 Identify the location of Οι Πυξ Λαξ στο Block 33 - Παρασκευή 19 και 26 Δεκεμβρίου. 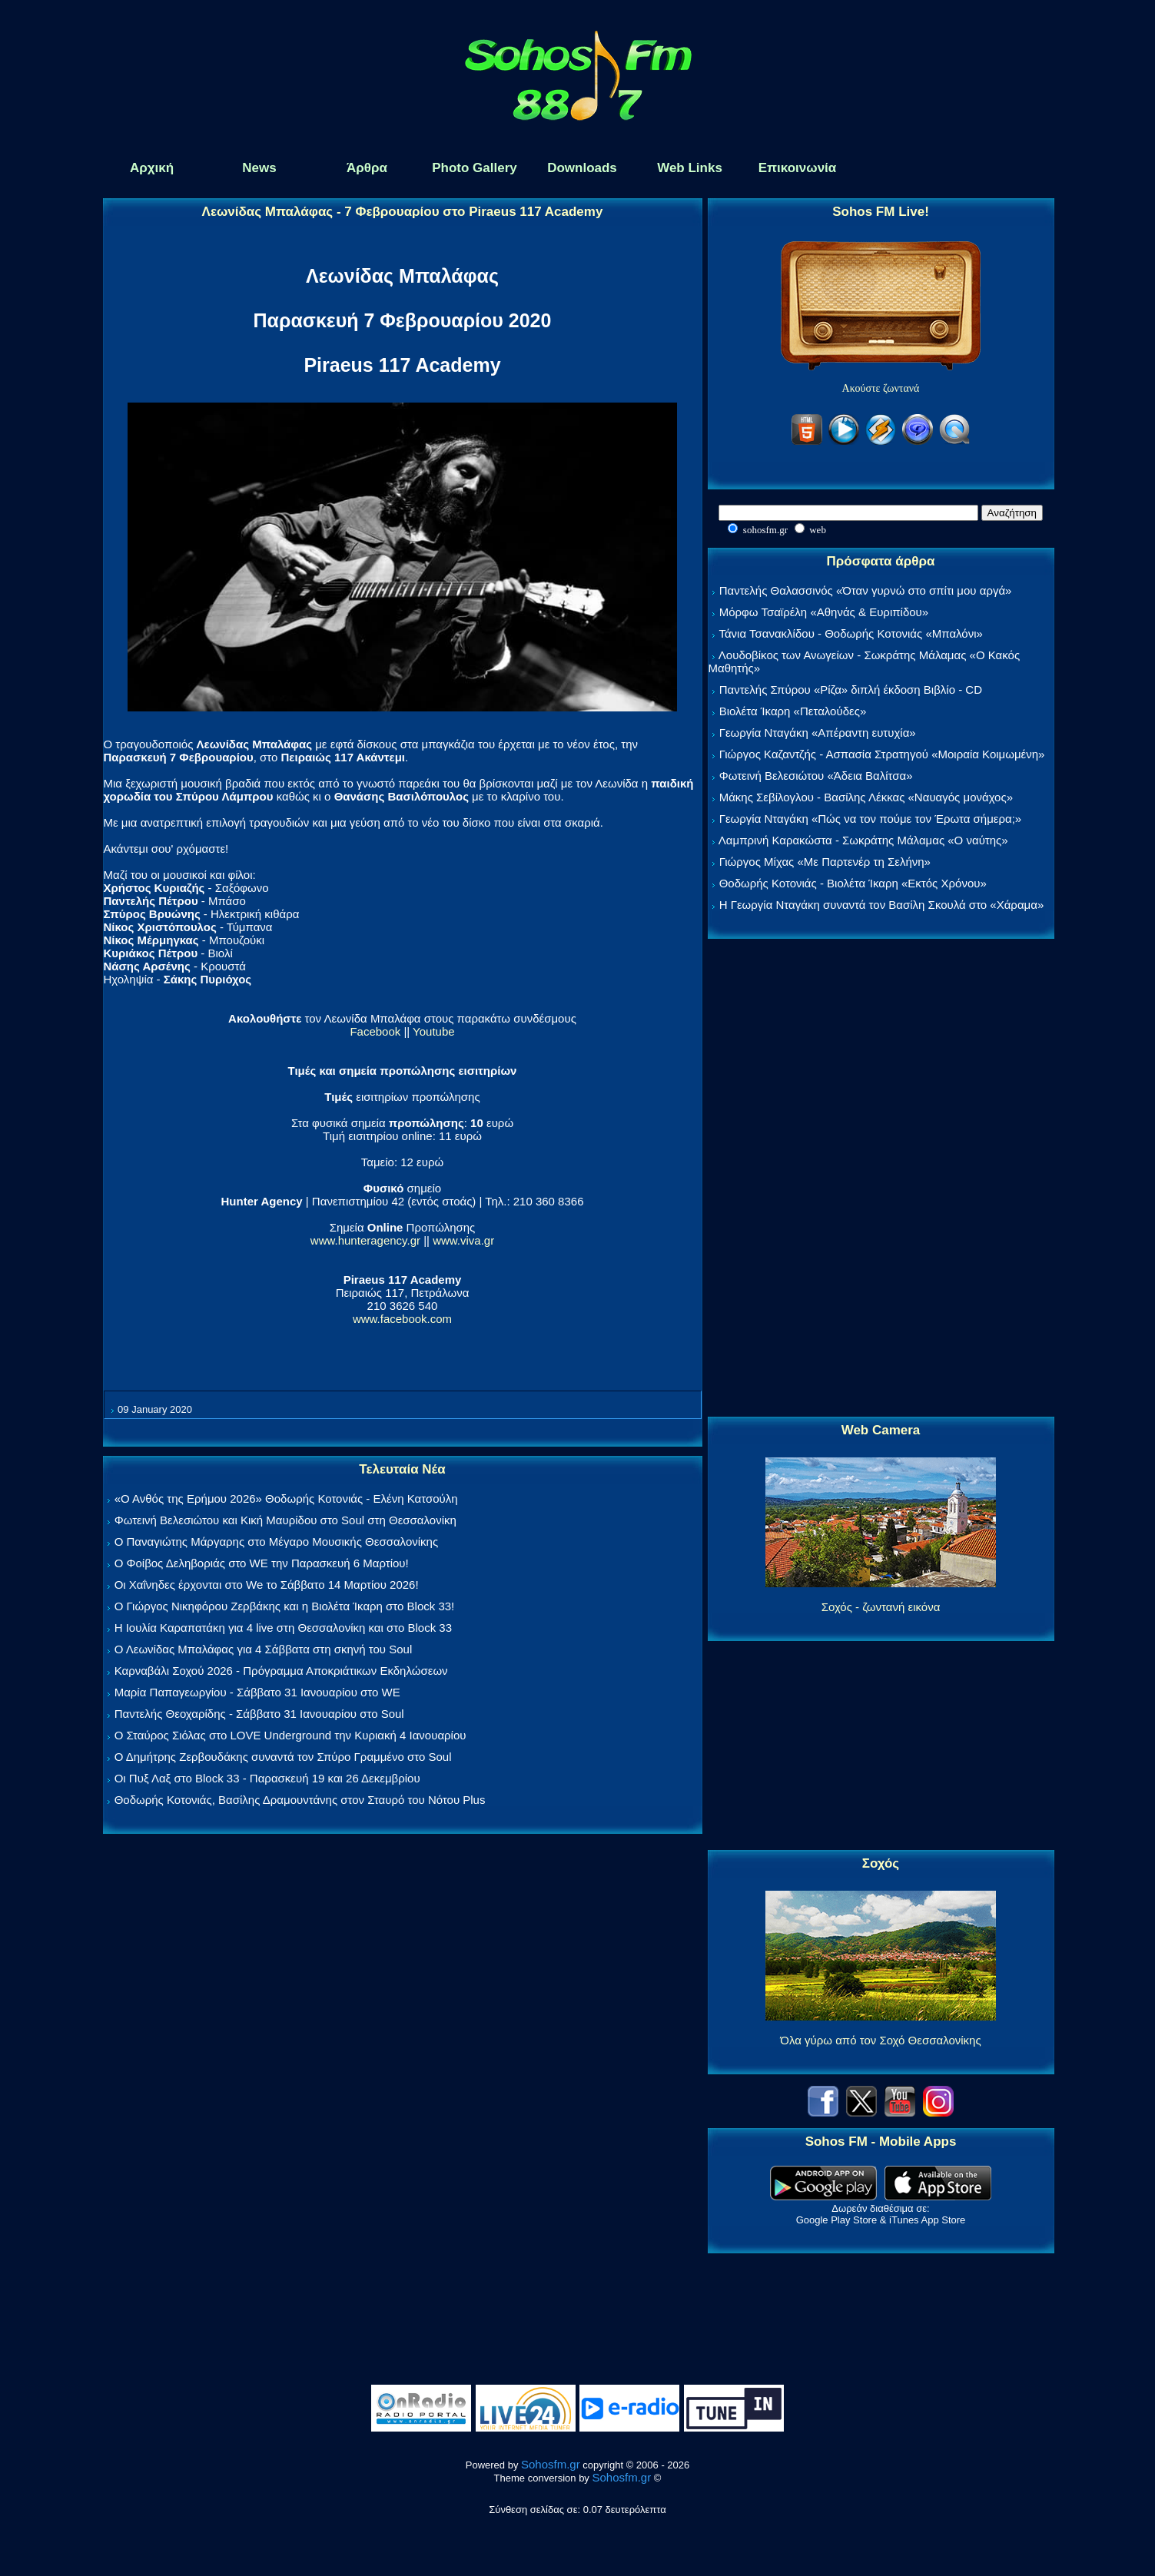
(267, 1778).